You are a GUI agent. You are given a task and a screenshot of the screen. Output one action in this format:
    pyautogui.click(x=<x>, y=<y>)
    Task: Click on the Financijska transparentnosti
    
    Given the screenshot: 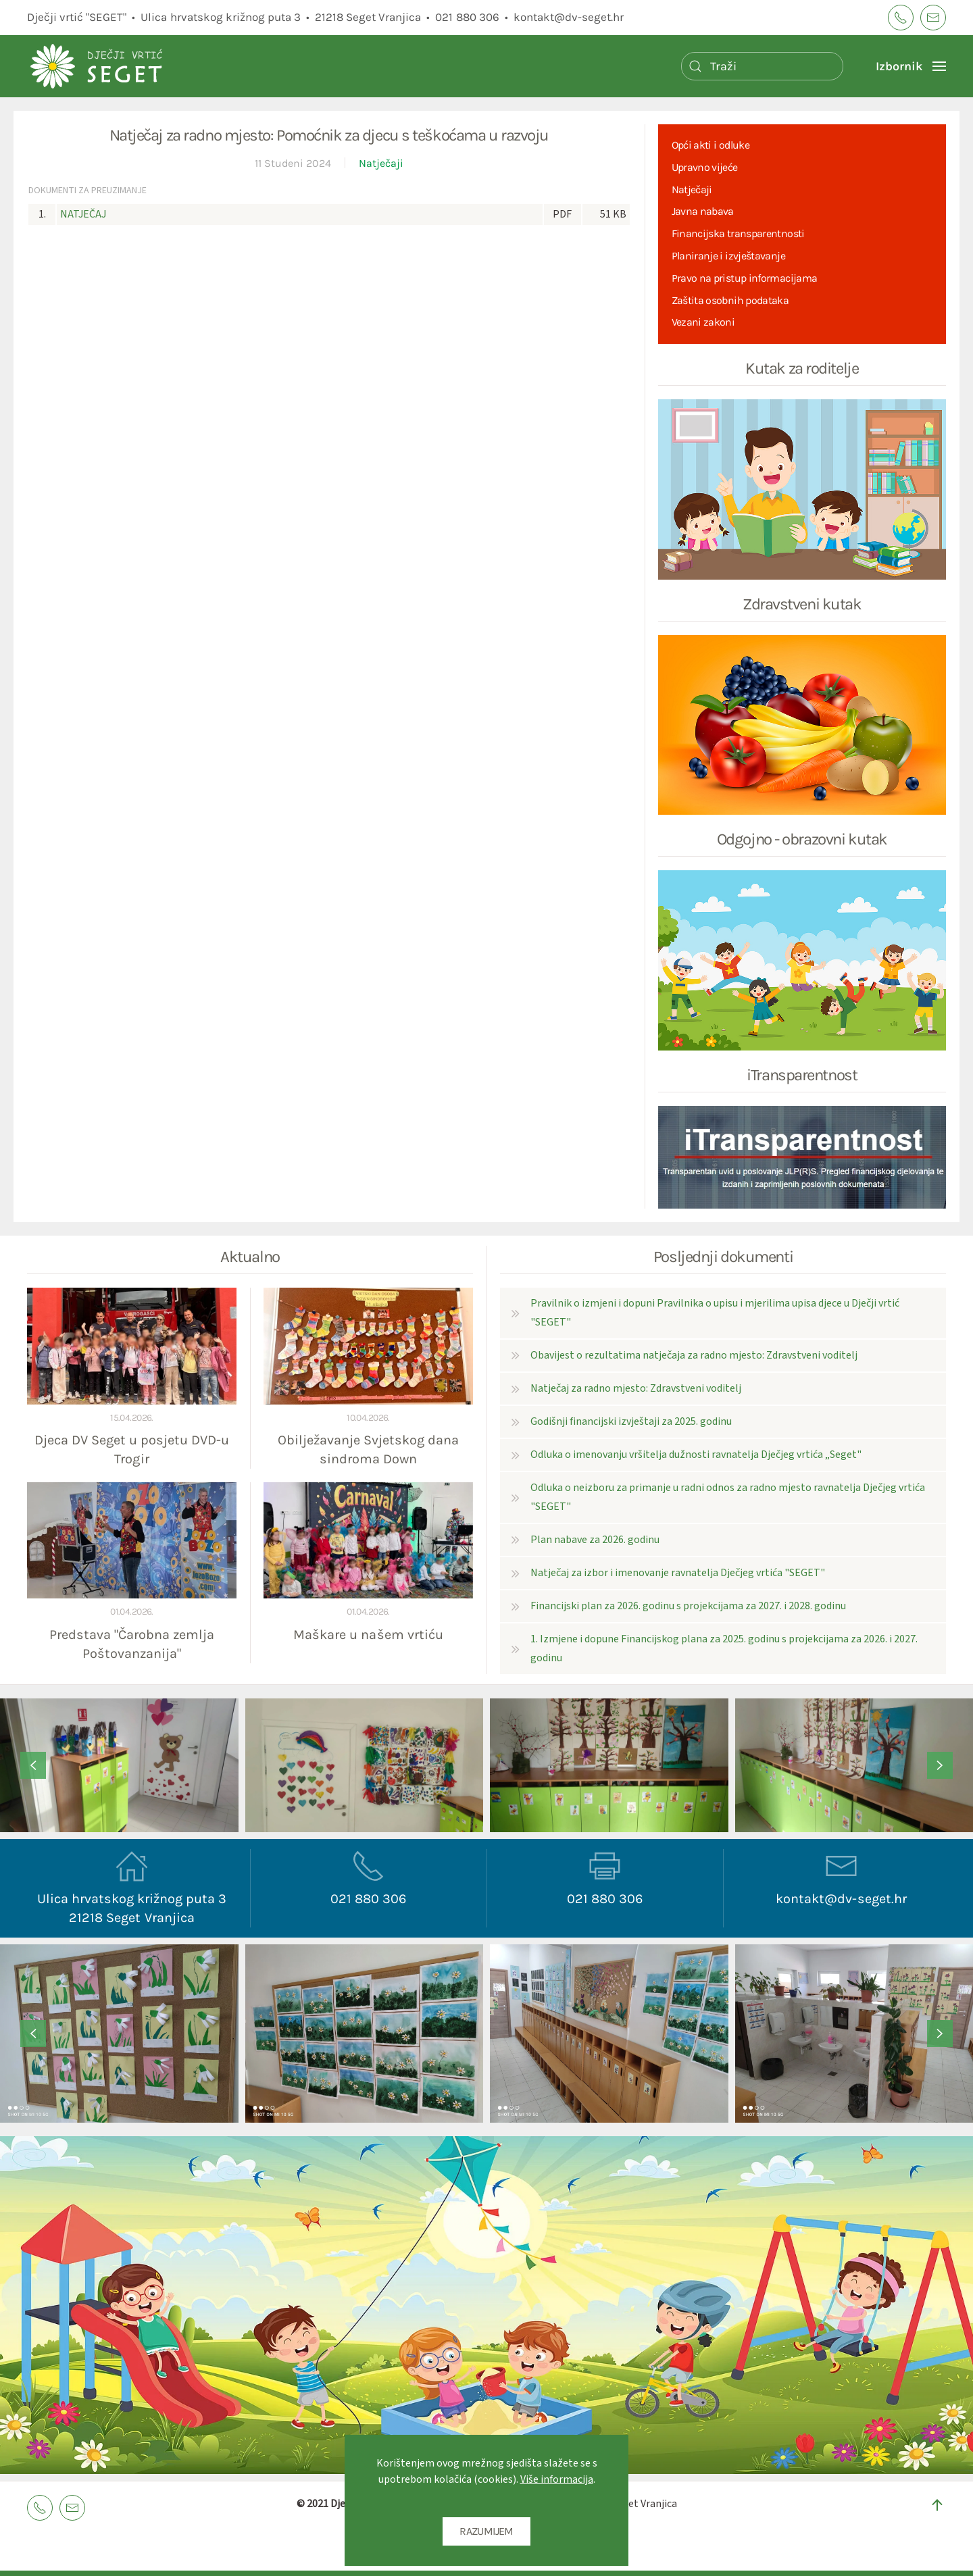 What is the action you would take?
    pyautogui.click(x=738, y=233)
    